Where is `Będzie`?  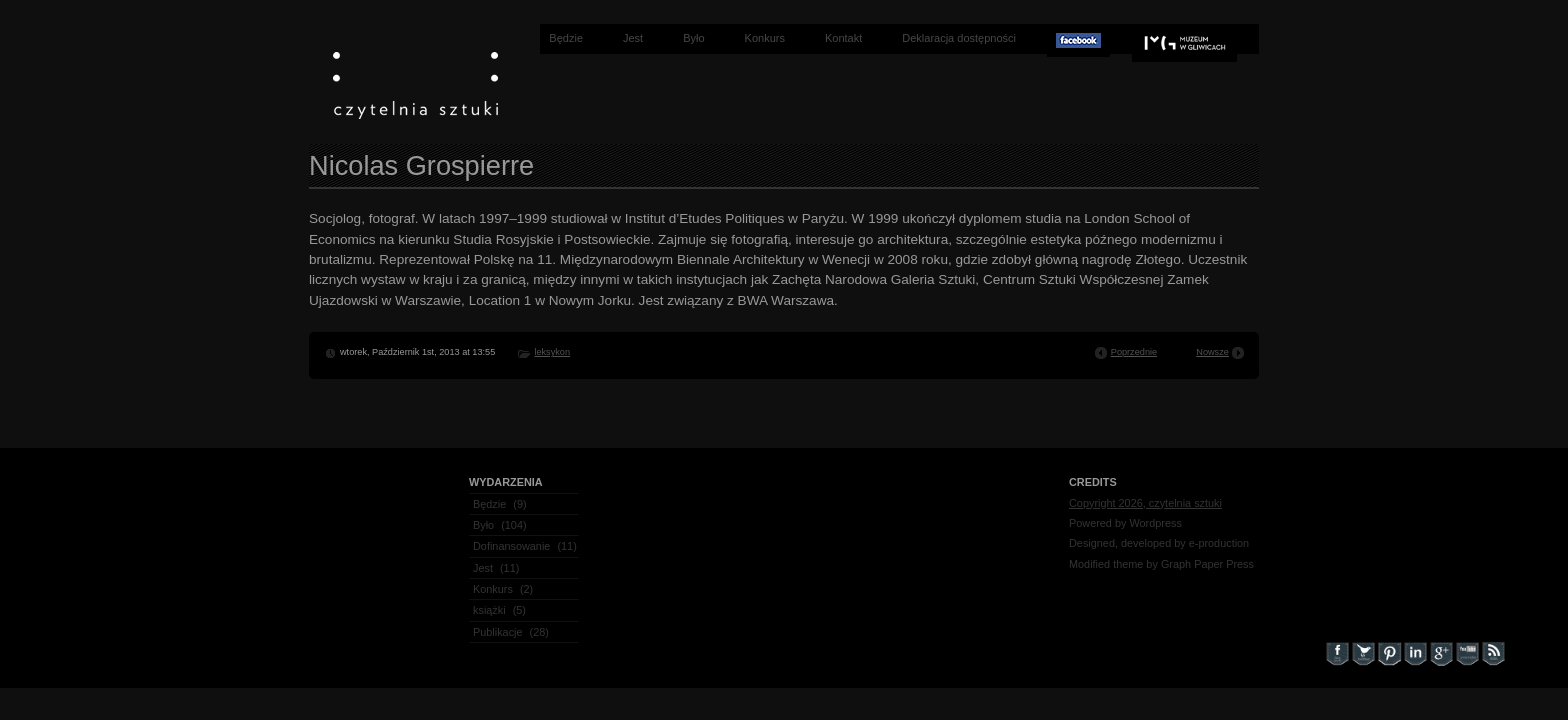 Będzie is located at coordinates (566, 38).